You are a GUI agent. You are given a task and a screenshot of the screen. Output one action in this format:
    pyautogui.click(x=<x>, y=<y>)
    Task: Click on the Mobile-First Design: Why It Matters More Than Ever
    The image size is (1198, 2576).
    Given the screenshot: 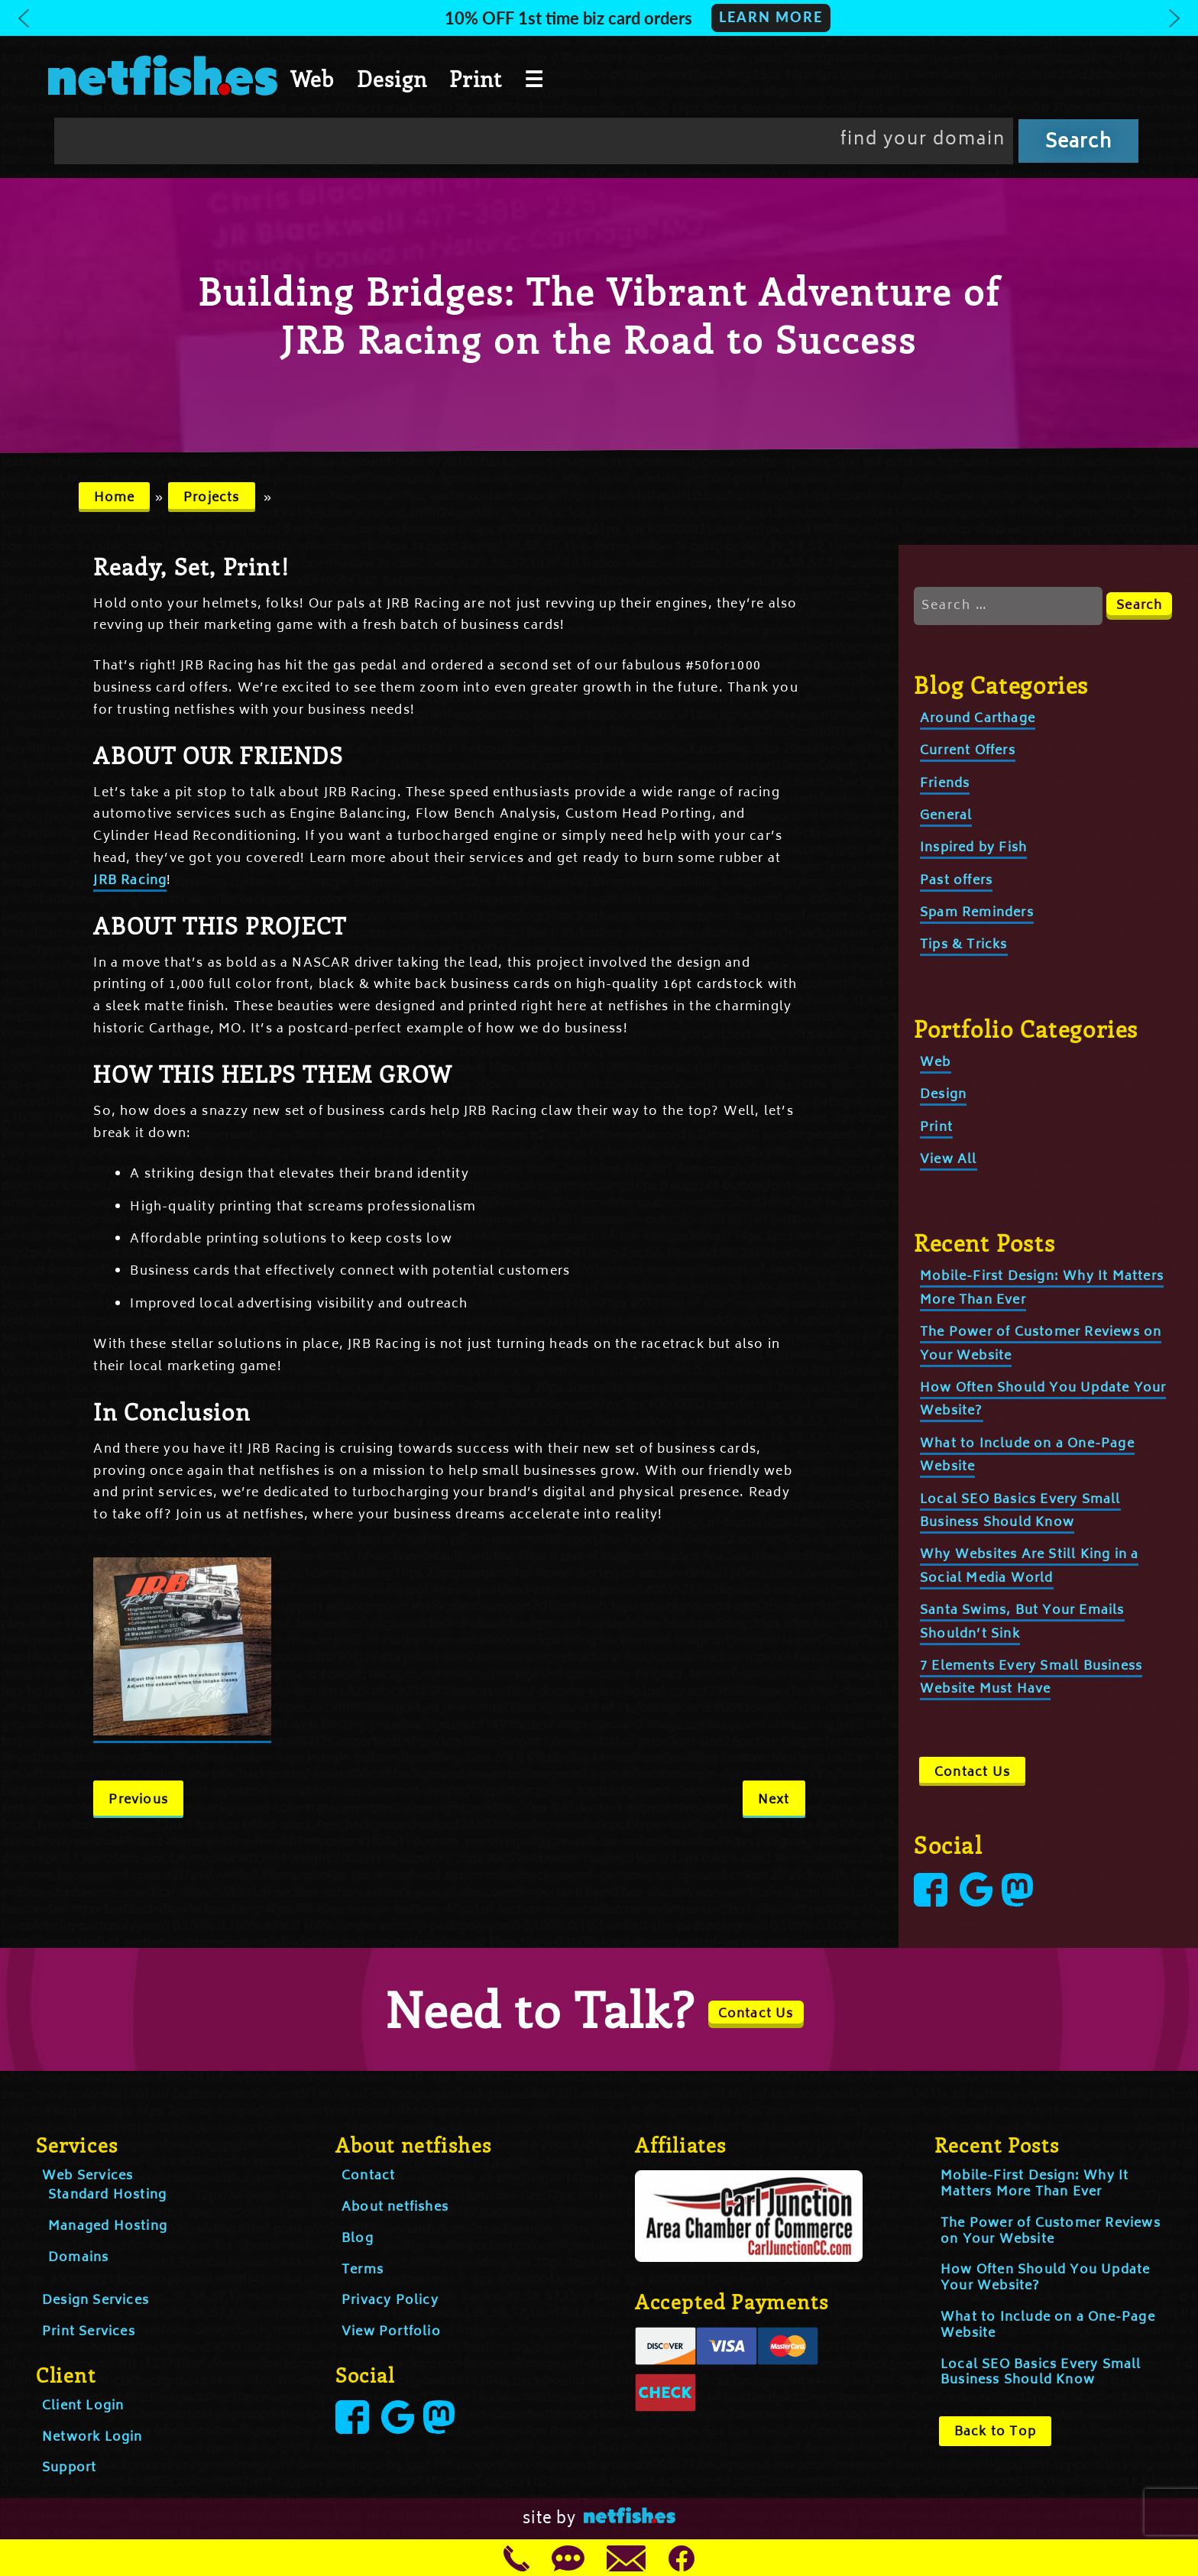 What is the action you would take?
    pyautogui.click(x=1034, y=2184)
    